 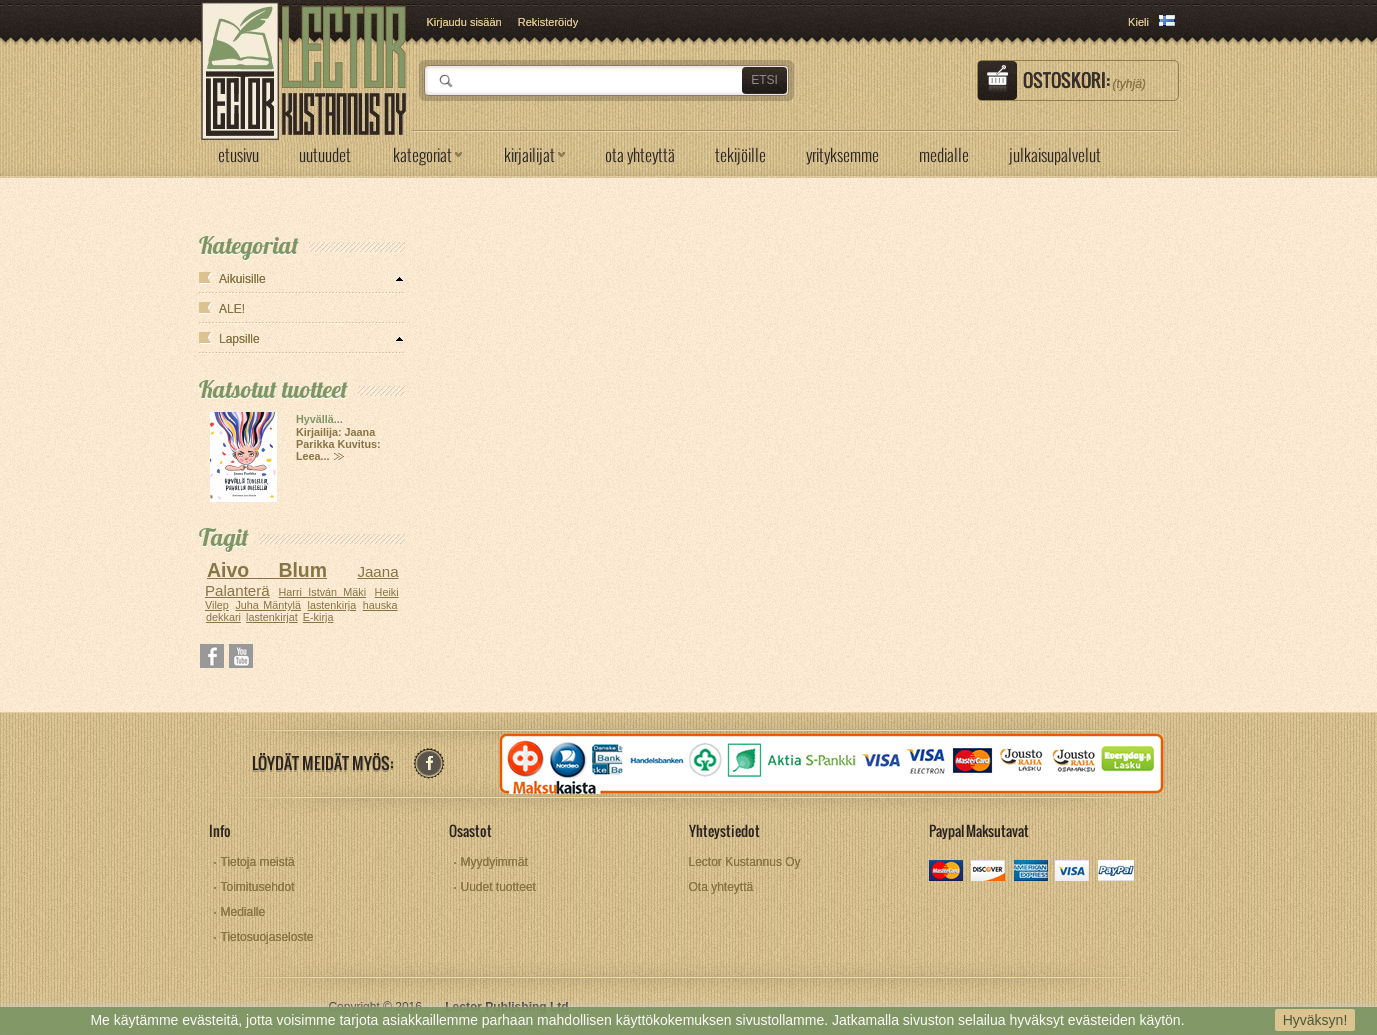 I want to click on hauska, so click(x=380, y=605).